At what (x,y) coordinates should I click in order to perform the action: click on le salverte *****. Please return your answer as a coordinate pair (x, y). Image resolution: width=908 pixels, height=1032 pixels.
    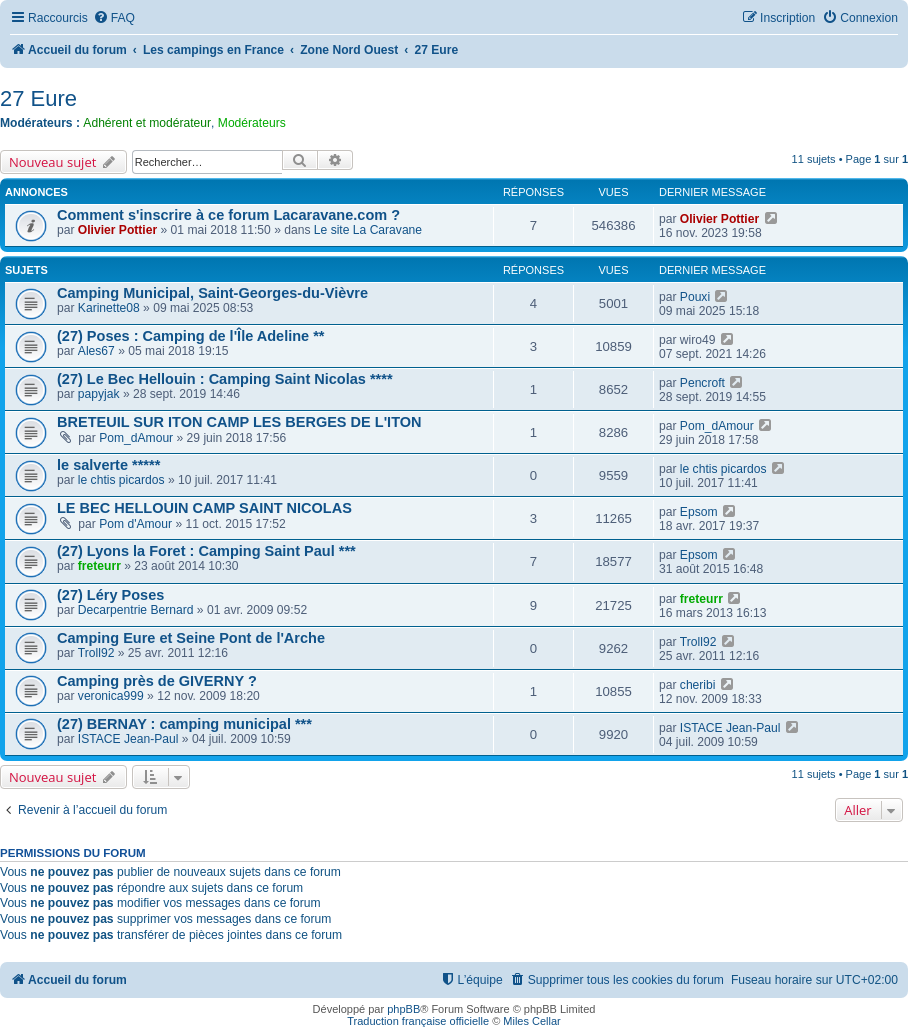
    Looking at the image, I should click on (108, 465).